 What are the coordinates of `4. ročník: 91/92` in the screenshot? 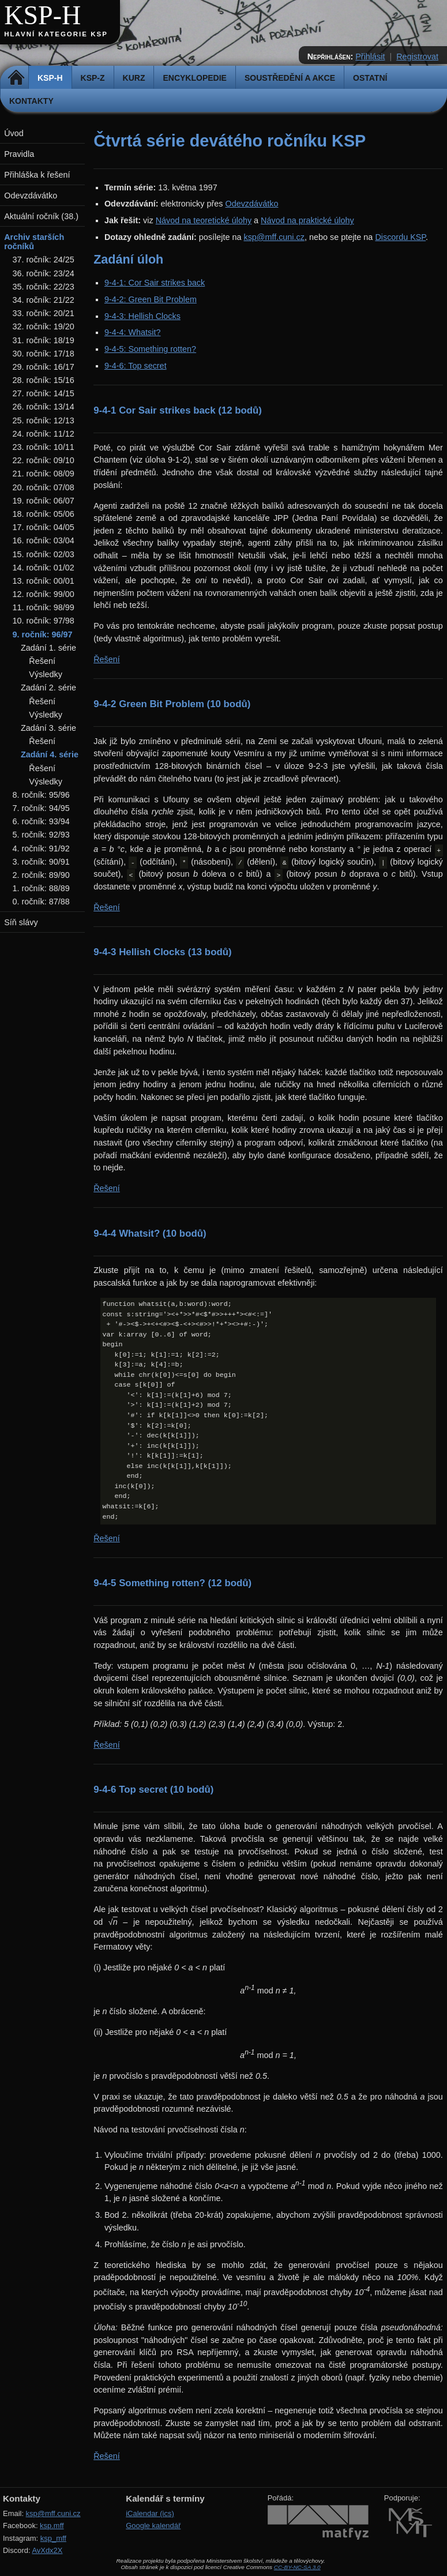 It's located at (41, 848).